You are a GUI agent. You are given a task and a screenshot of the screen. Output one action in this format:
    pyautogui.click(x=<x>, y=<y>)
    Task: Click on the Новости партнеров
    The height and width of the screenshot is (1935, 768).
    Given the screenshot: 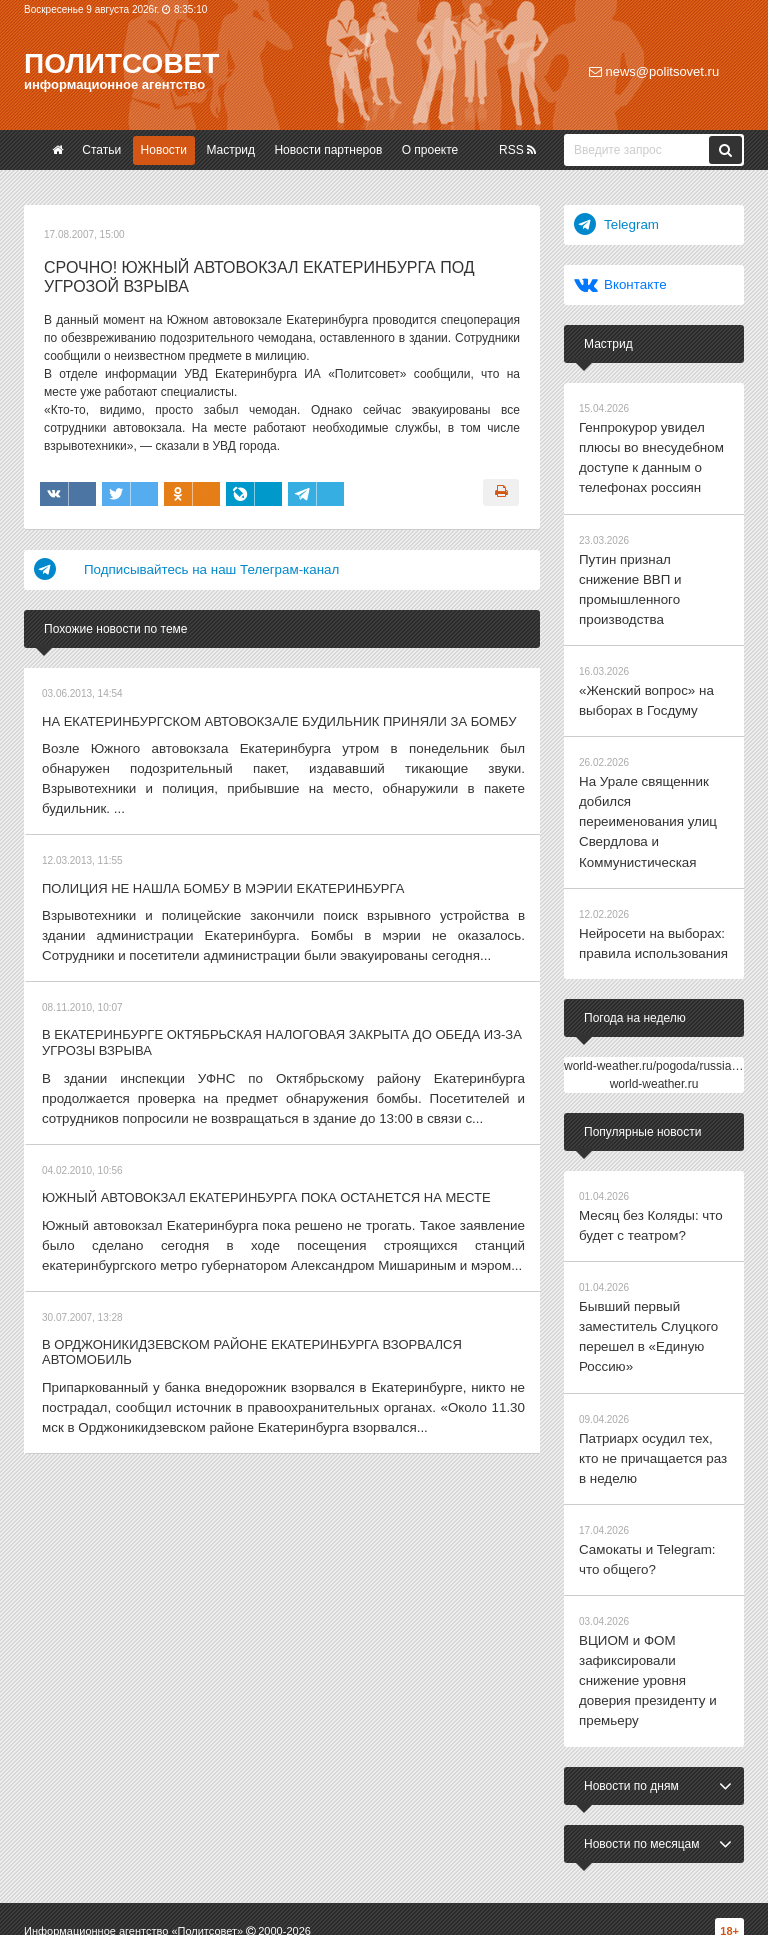 What is the action you would take?
    pyautogui.click(x=328, y=150)
    